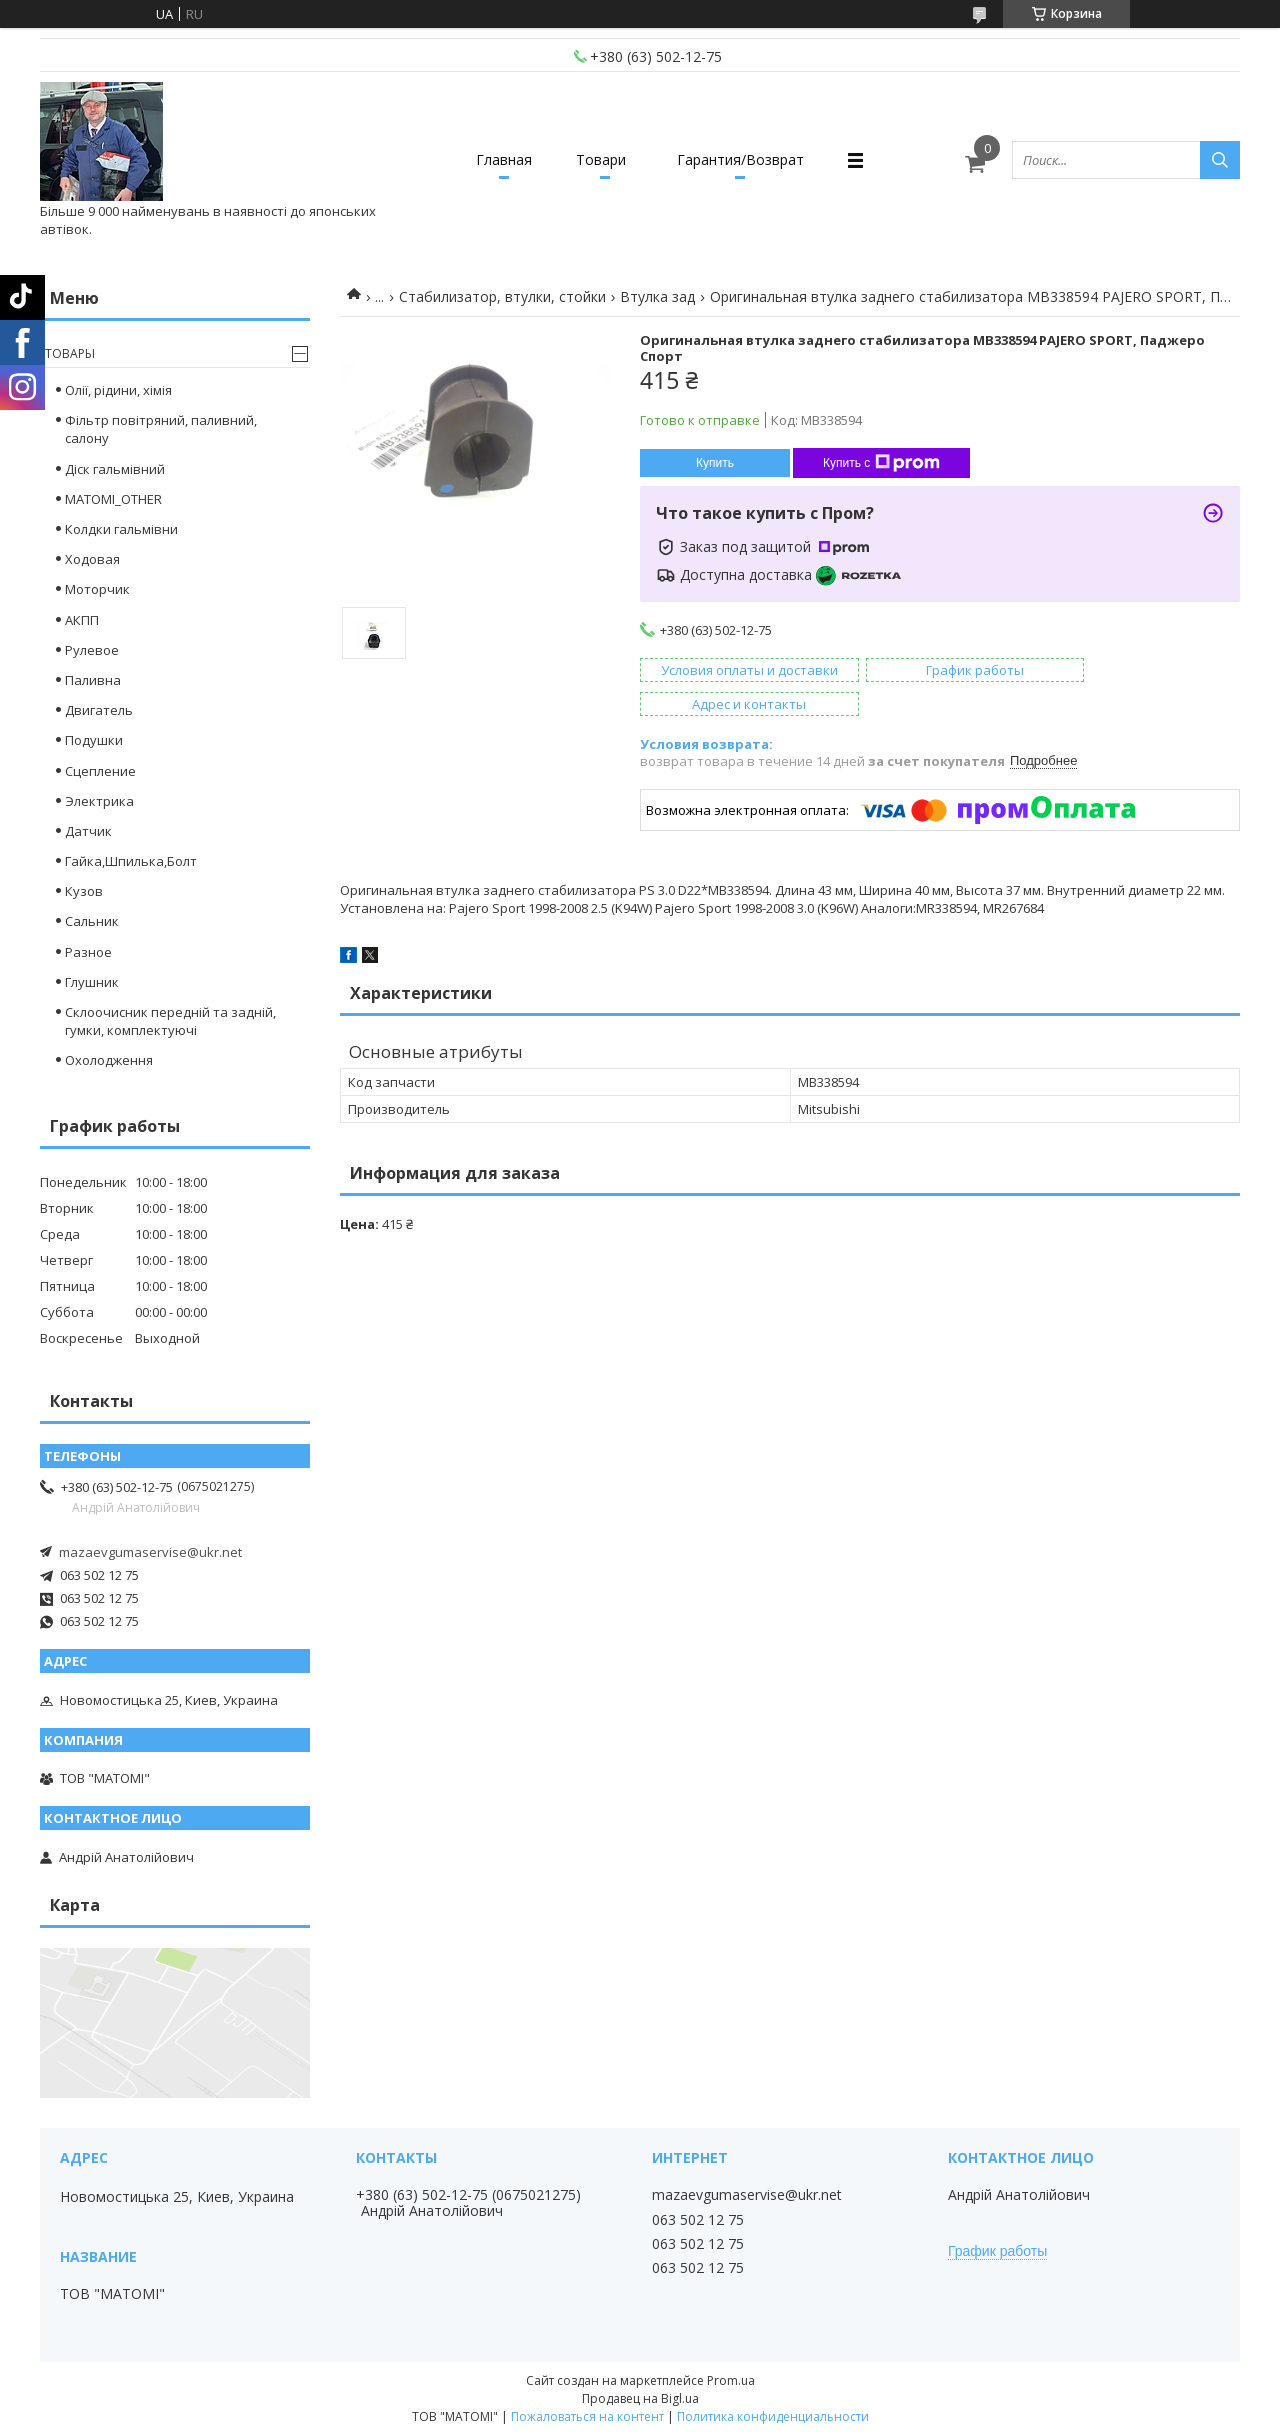 The width and height of the screenshot is (1280, 2436). Describe the element at coordinates (640, 2398) in the screenshot. I see `Продавец на Bigl.ua` at that location.